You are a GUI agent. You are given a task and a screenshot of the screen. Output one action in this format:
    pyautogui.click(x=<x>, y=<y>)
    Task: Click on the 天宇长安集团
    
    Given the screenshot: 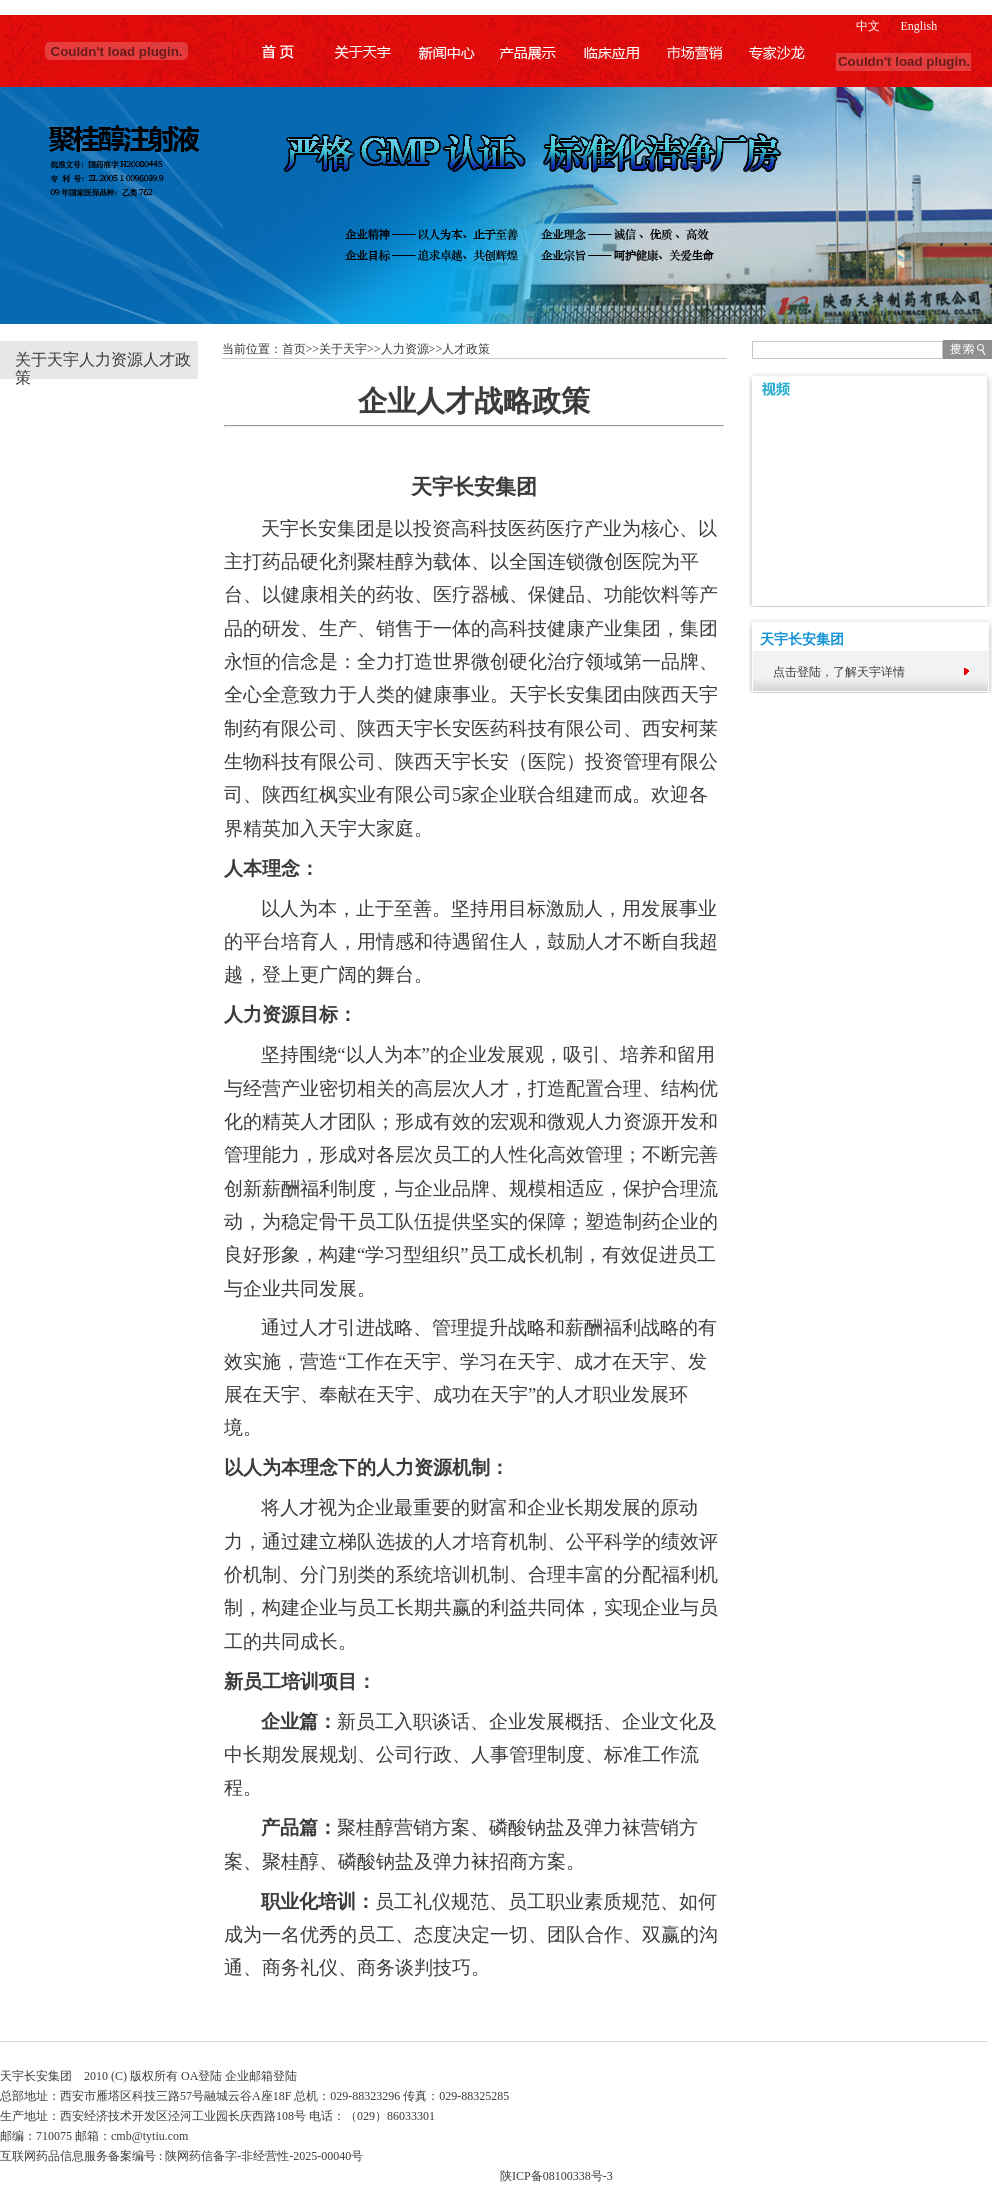 What is the action you would take?
    pyautogui.click(x=796, y=639)
    